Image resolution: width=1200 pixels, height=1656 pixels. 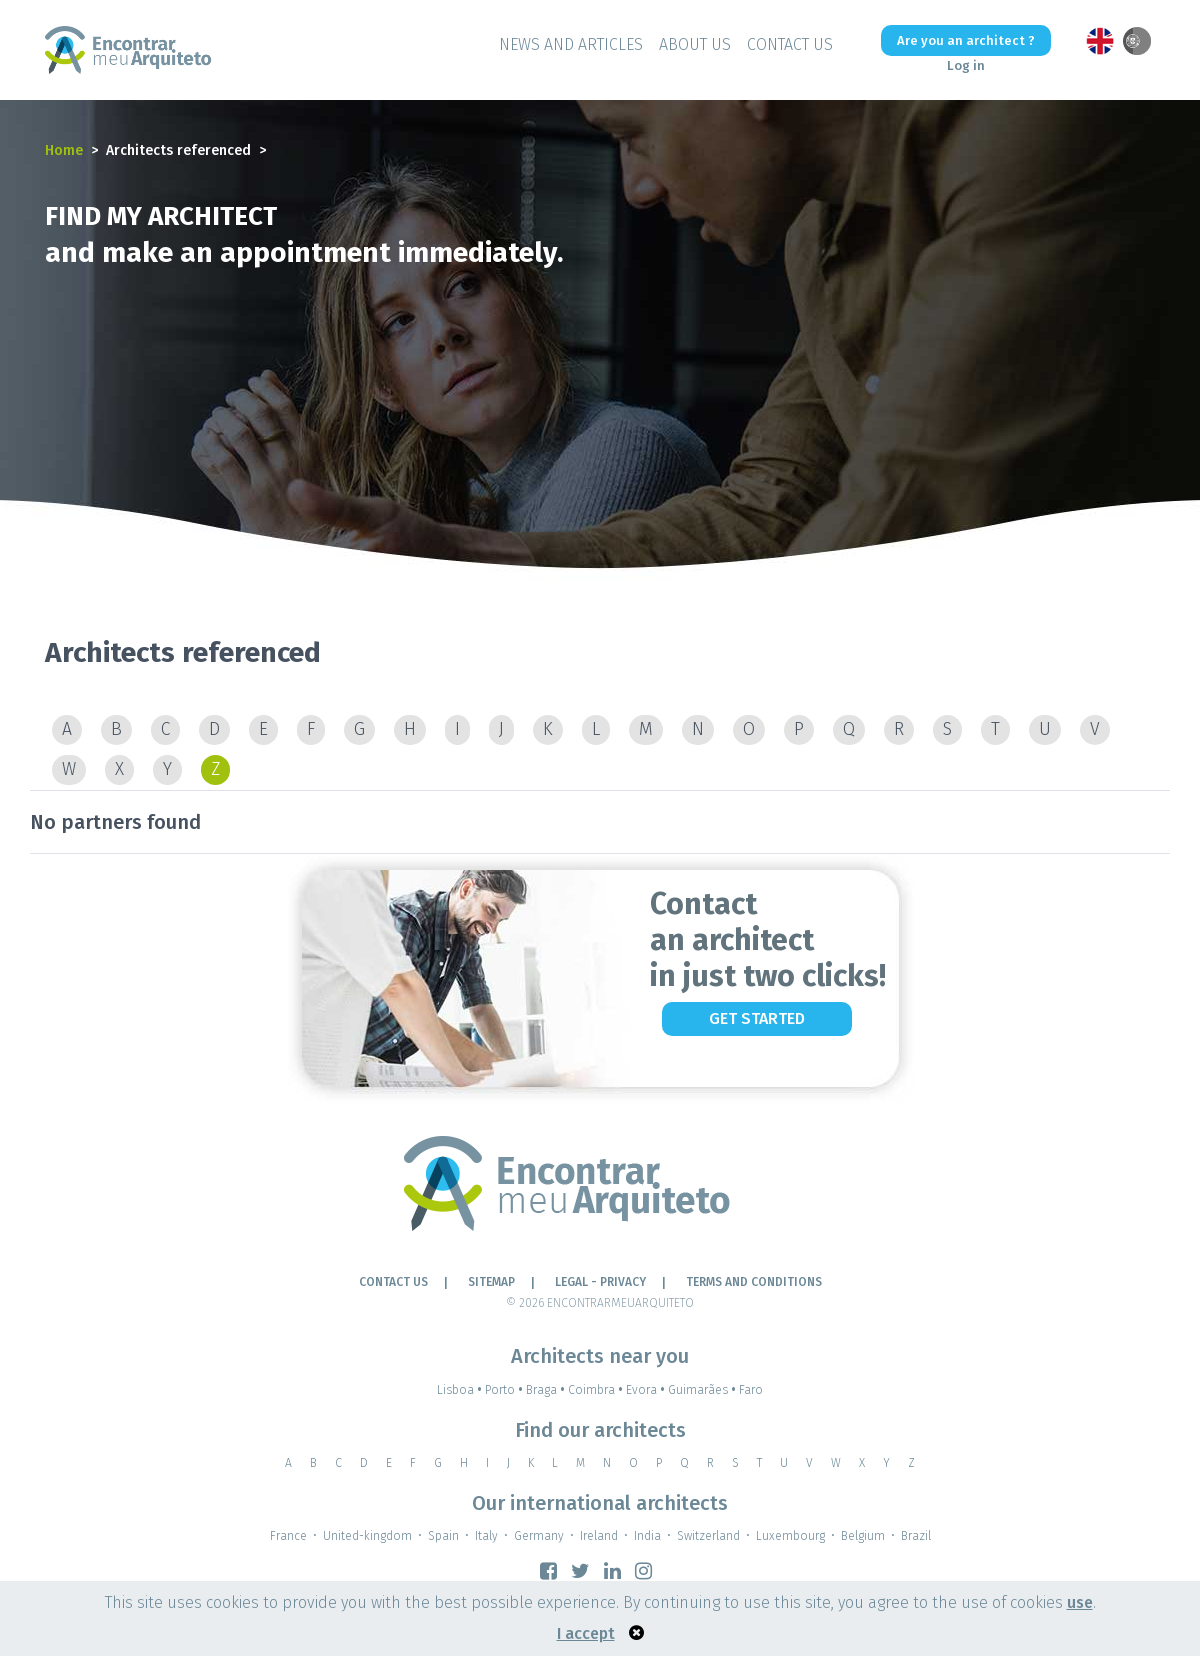 What do you see at coordinates (600, 1282) in the screenshot?
I see `LEGAL - PRIVACY` at bounding box center [600, 1282].